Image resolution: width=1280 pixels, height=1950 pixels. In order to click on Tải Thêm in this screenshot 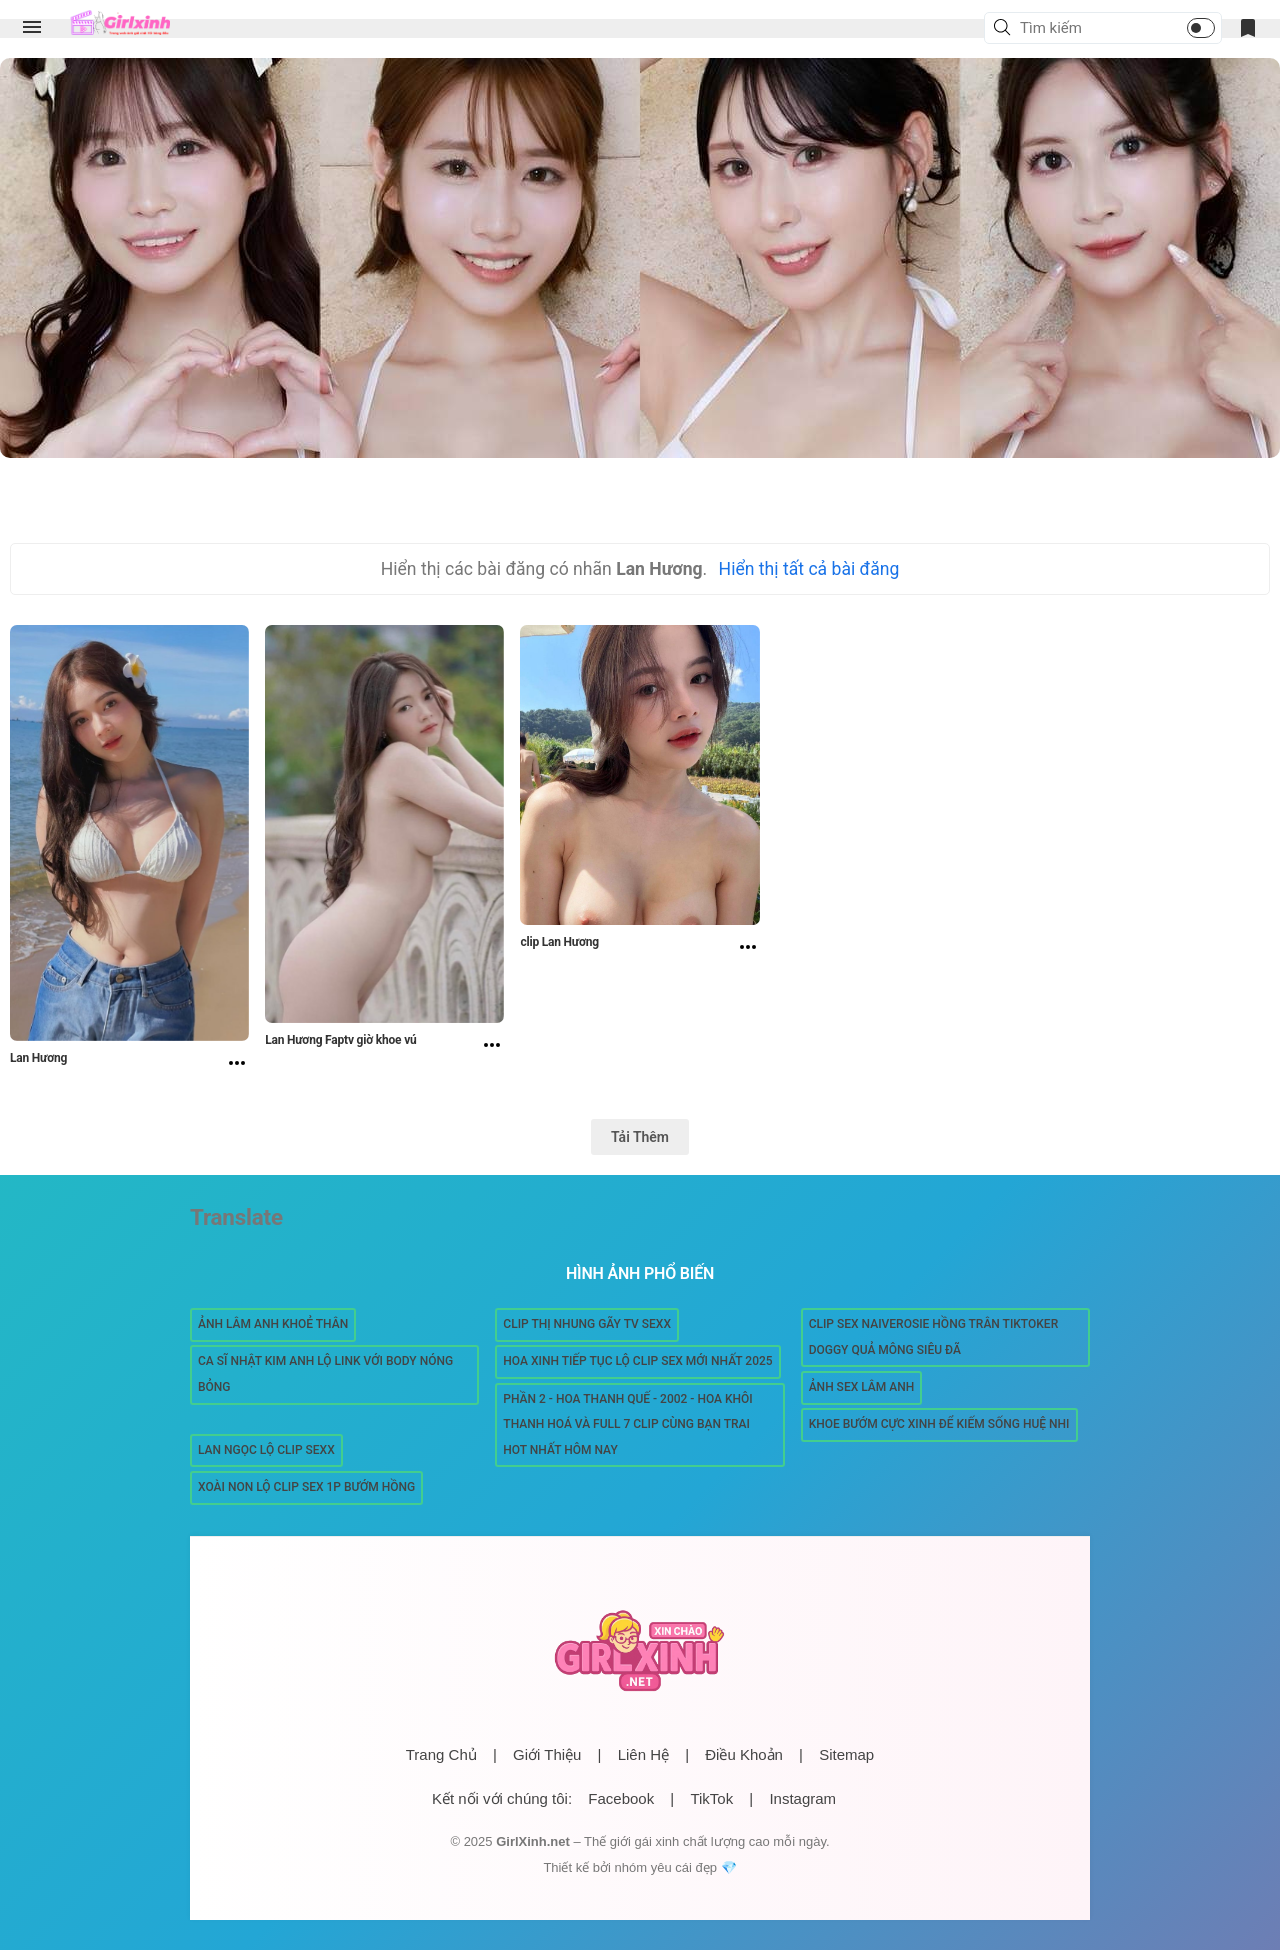, I will do `click(640, 1137)`.